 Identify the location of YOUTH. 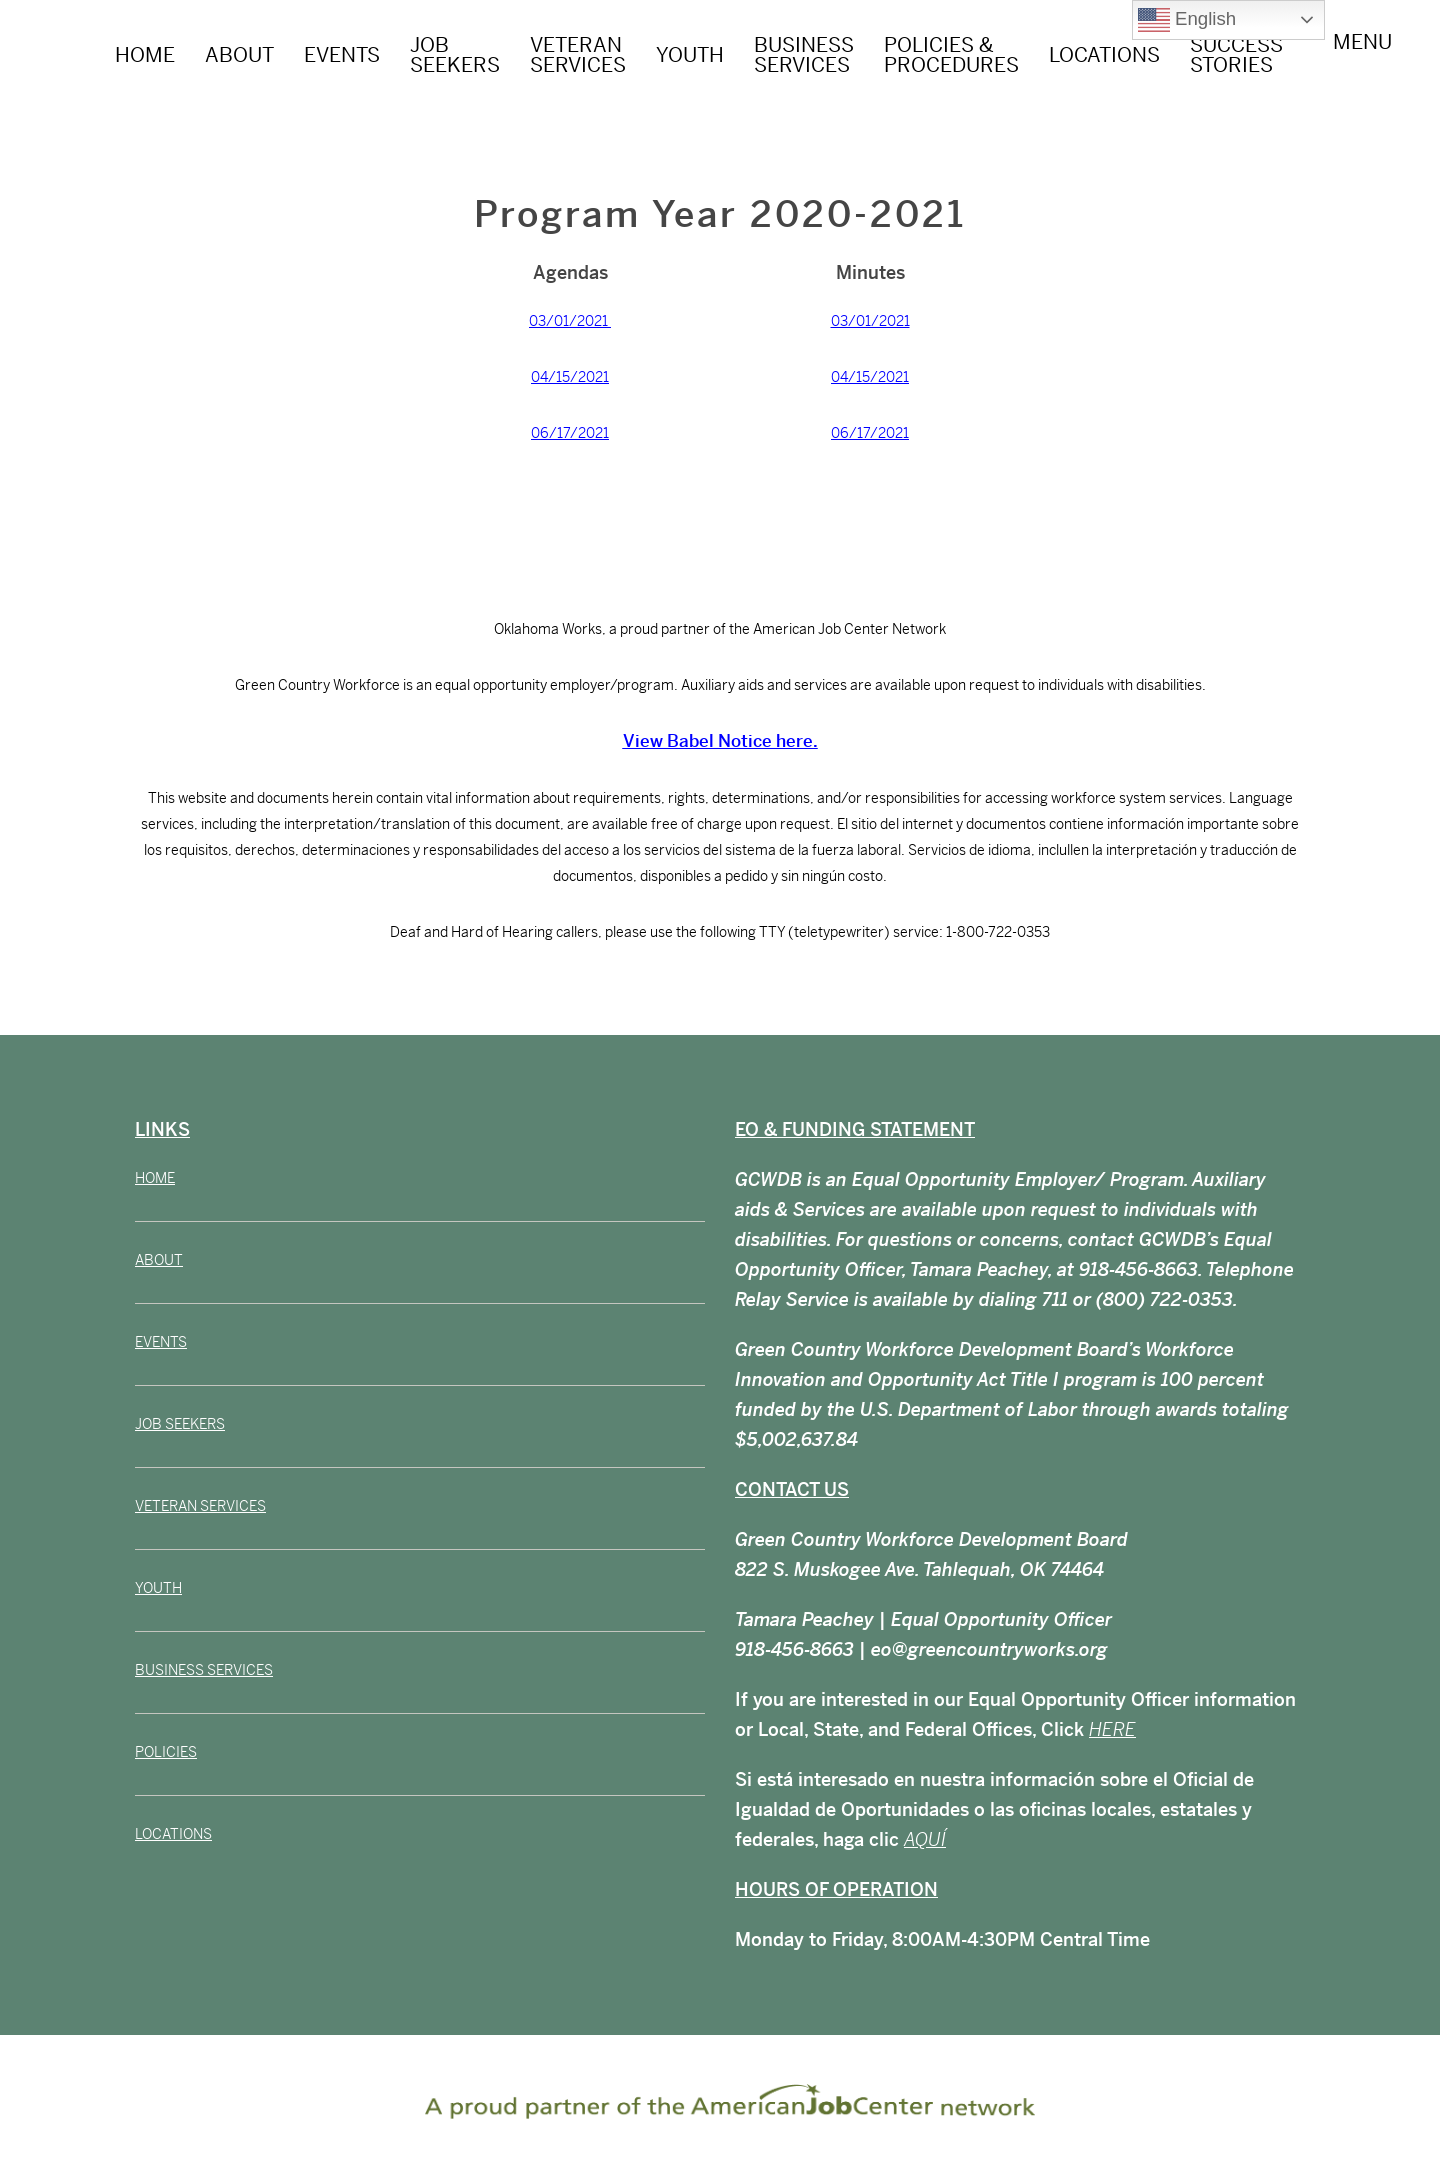
(690, 55).